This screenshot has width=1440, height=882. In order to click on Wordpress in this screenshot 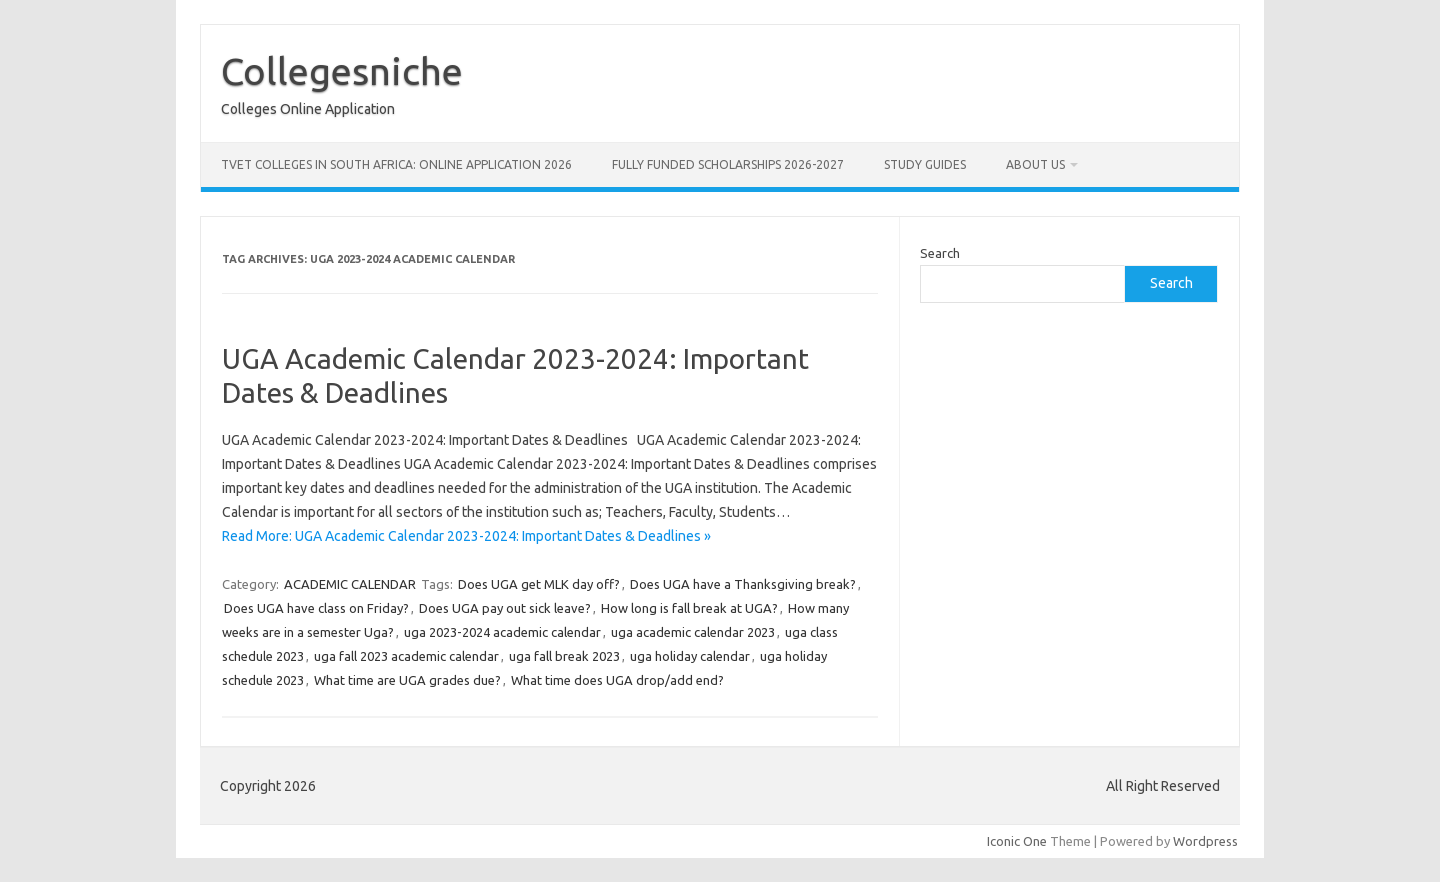, I will do `click(1205, 841)`.